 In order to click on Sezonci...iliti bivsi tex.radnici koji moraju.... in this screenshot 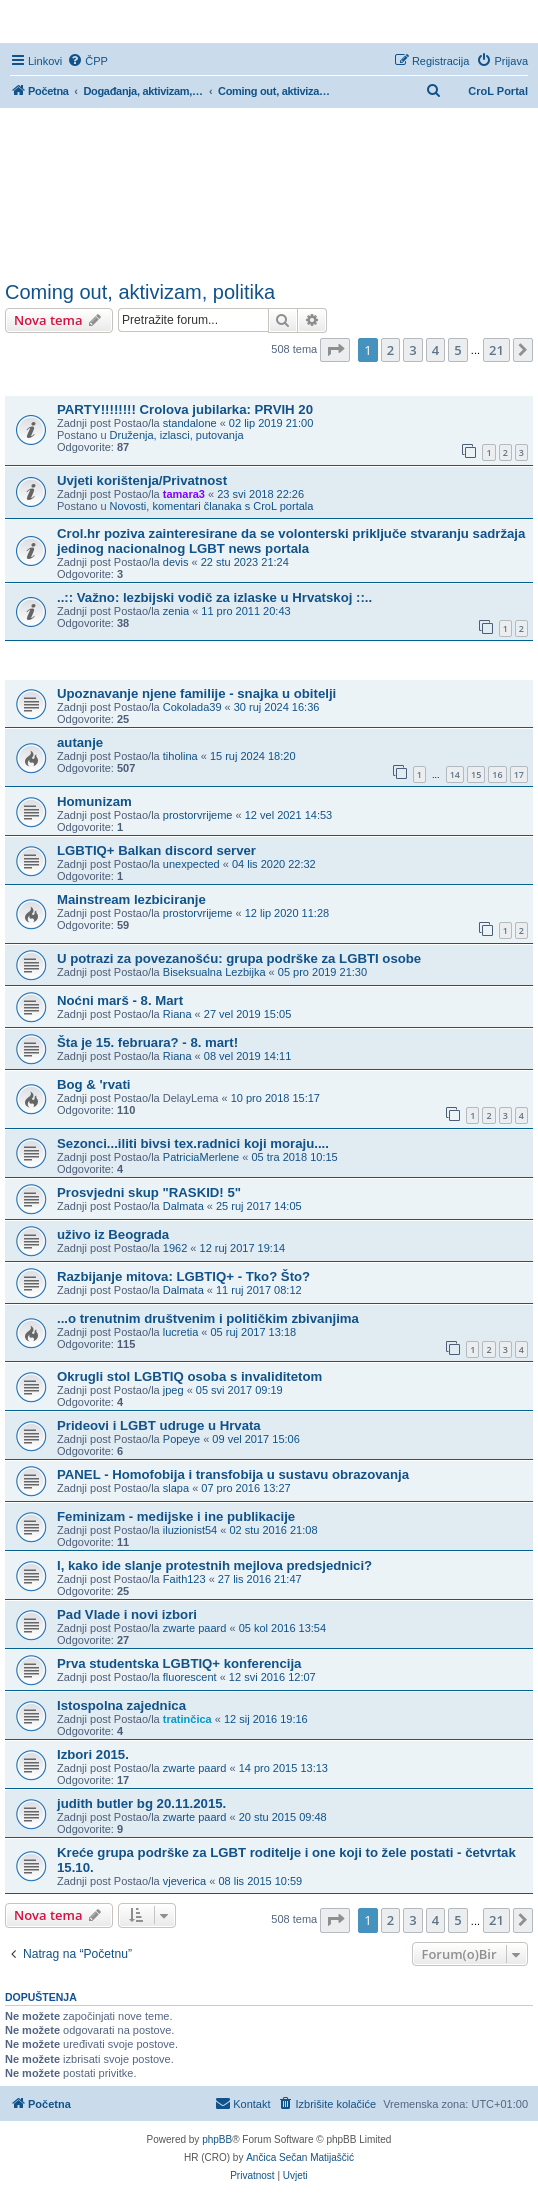, I will do `click(193, 1143)`.